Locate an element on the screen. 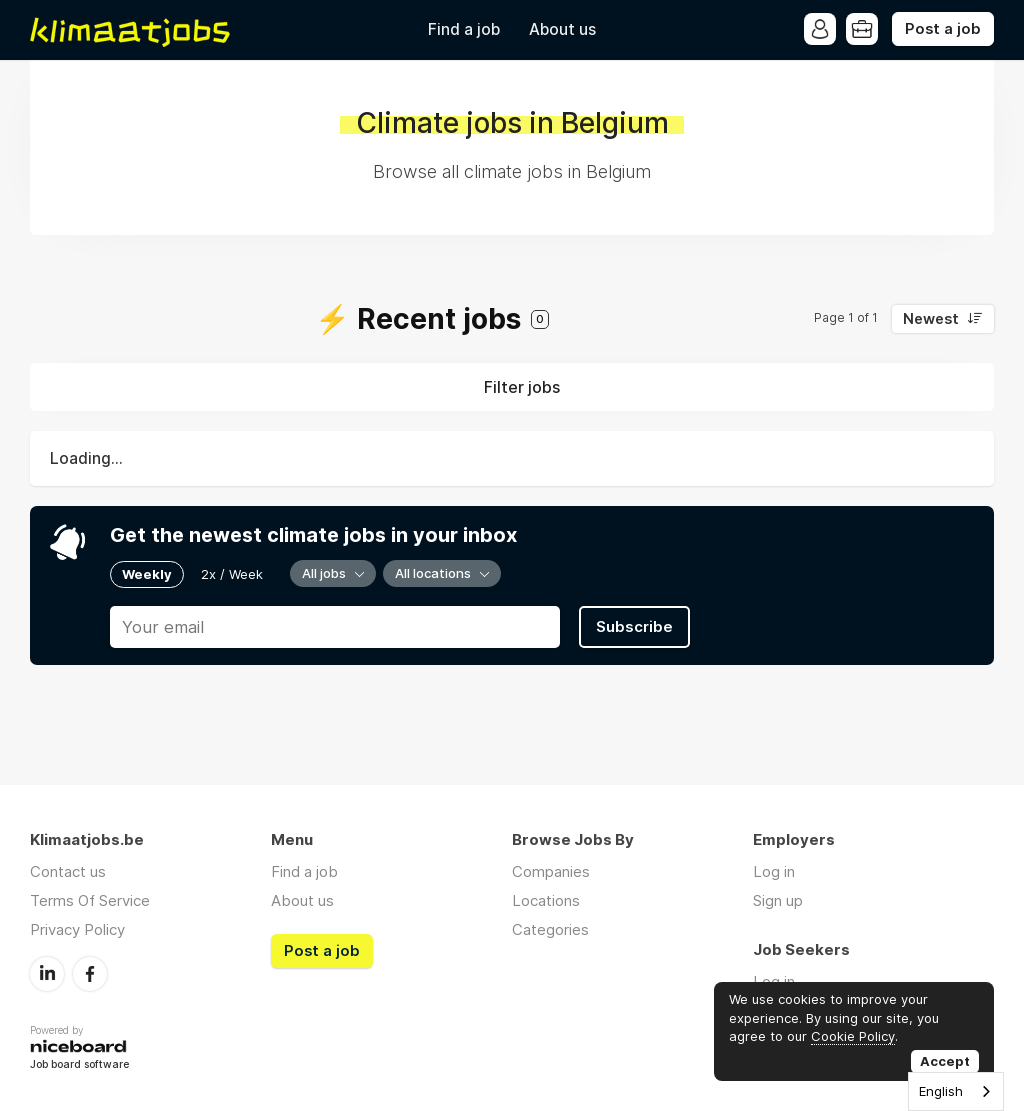 This screenshot has width=1024, height=1111. Sign up is located at coordinates (778, 900).